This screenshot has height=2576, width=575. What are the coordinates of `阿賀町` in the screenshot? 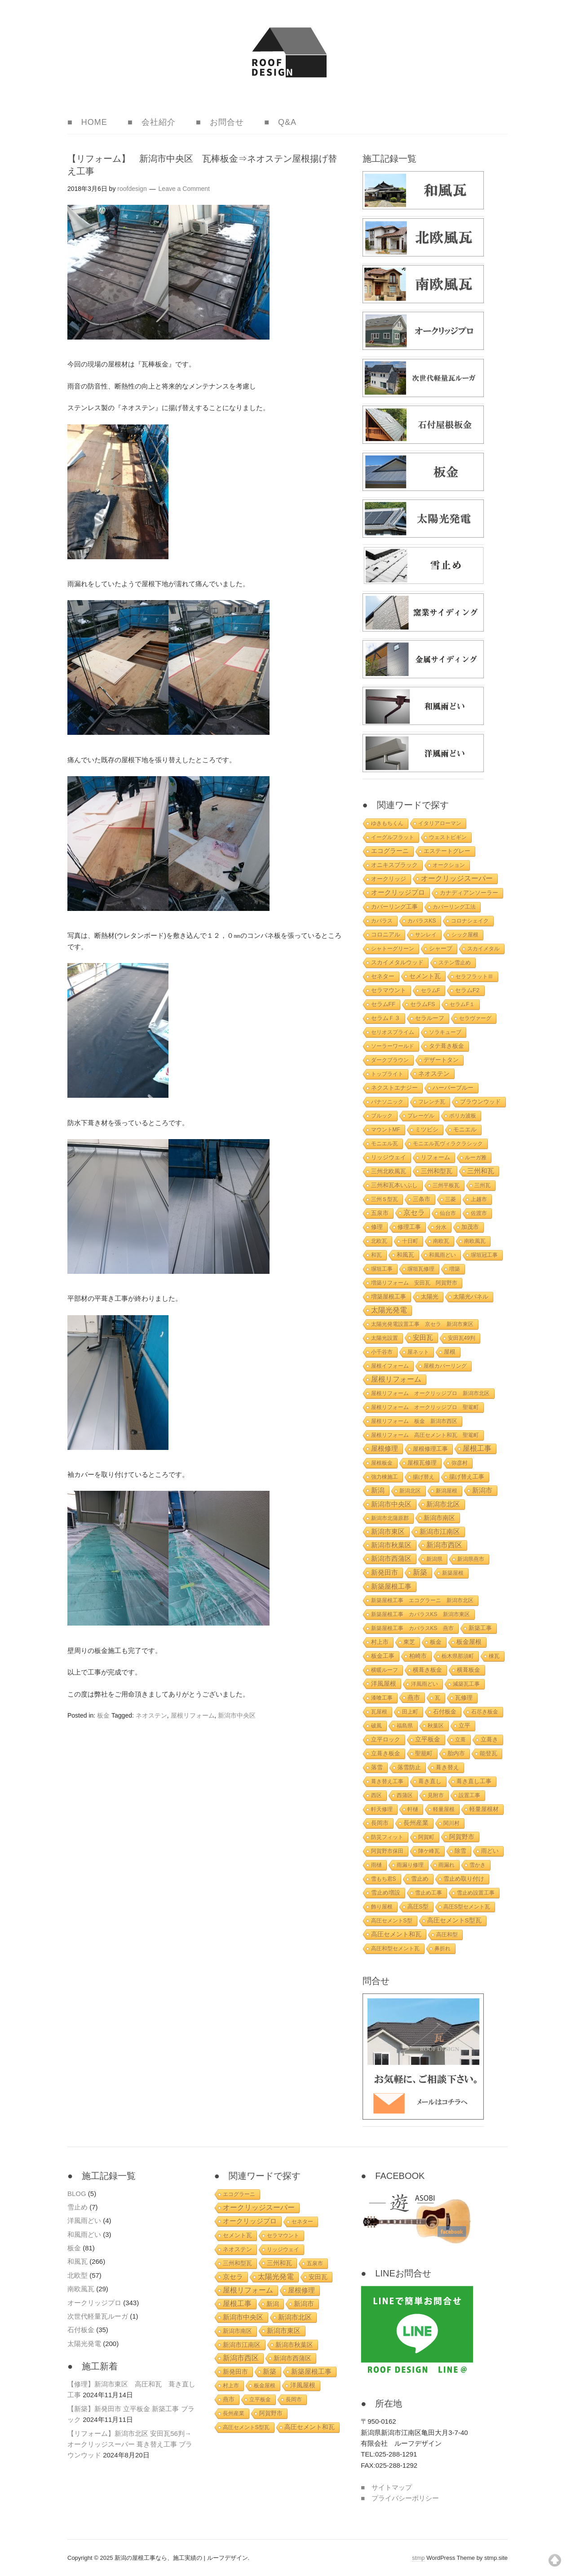 It's located at (426, 1837).